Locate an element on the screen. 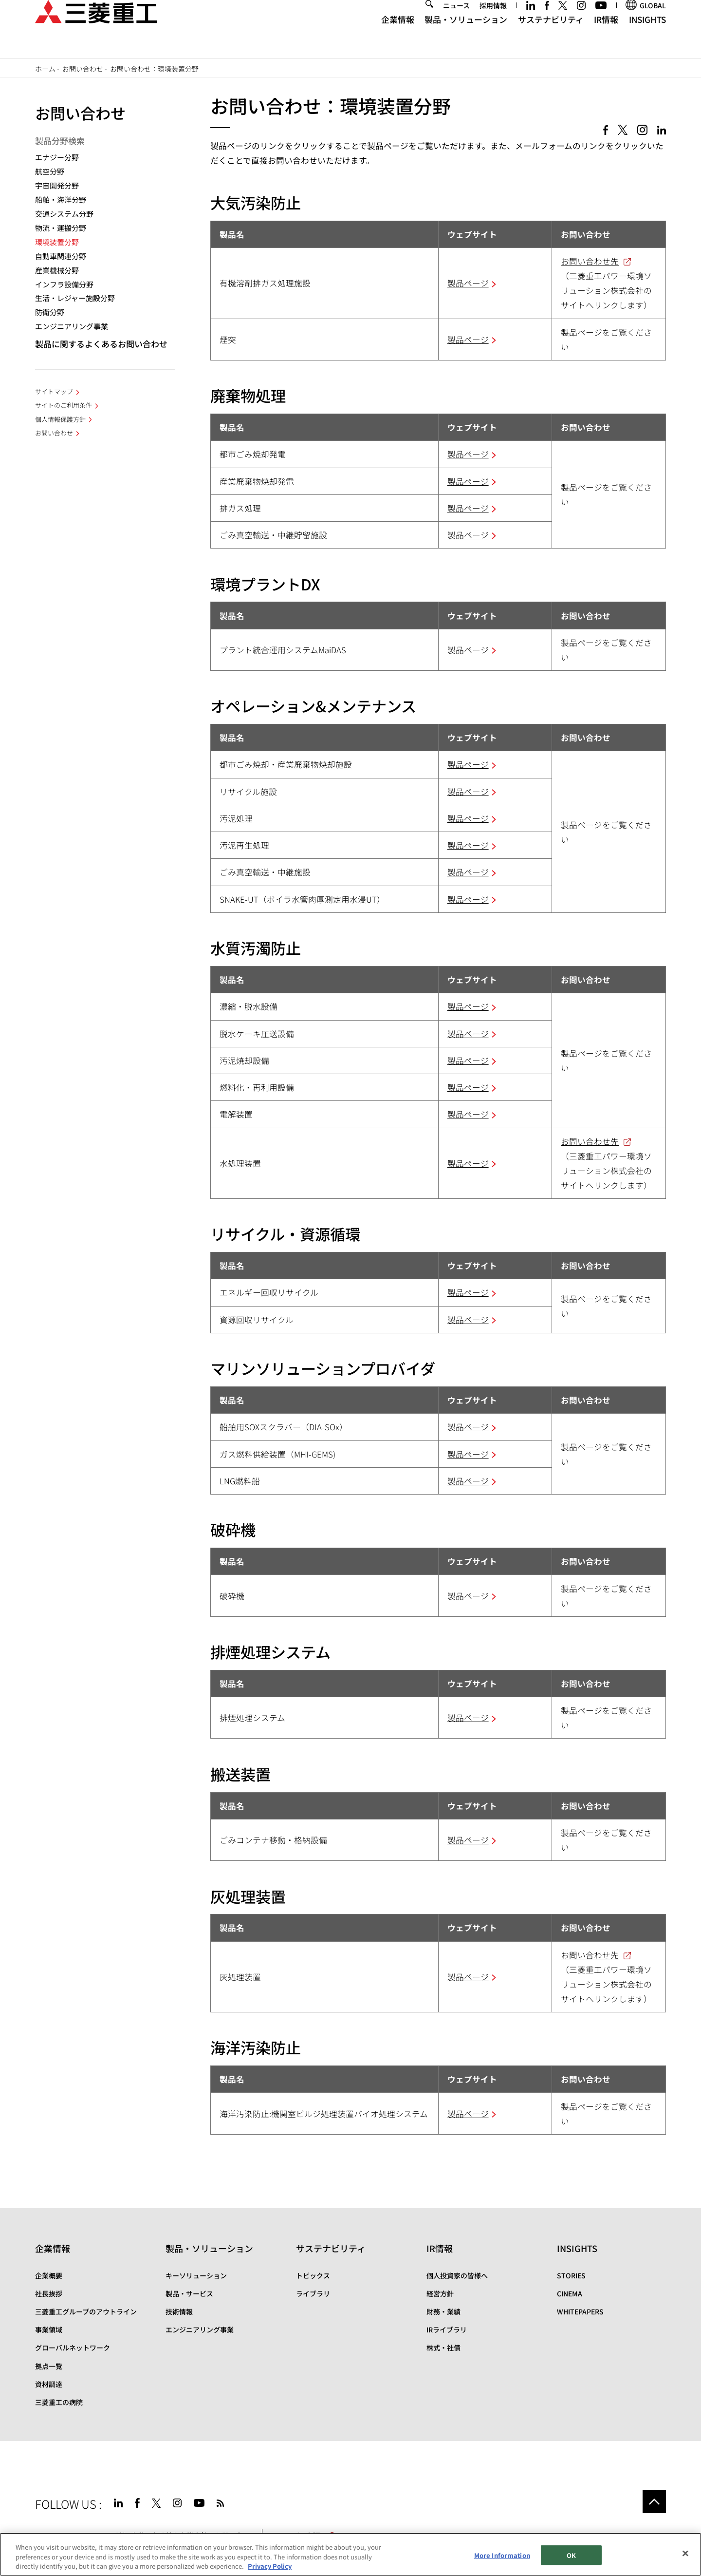  環境装置分野 is located at coordinates (57, 242).